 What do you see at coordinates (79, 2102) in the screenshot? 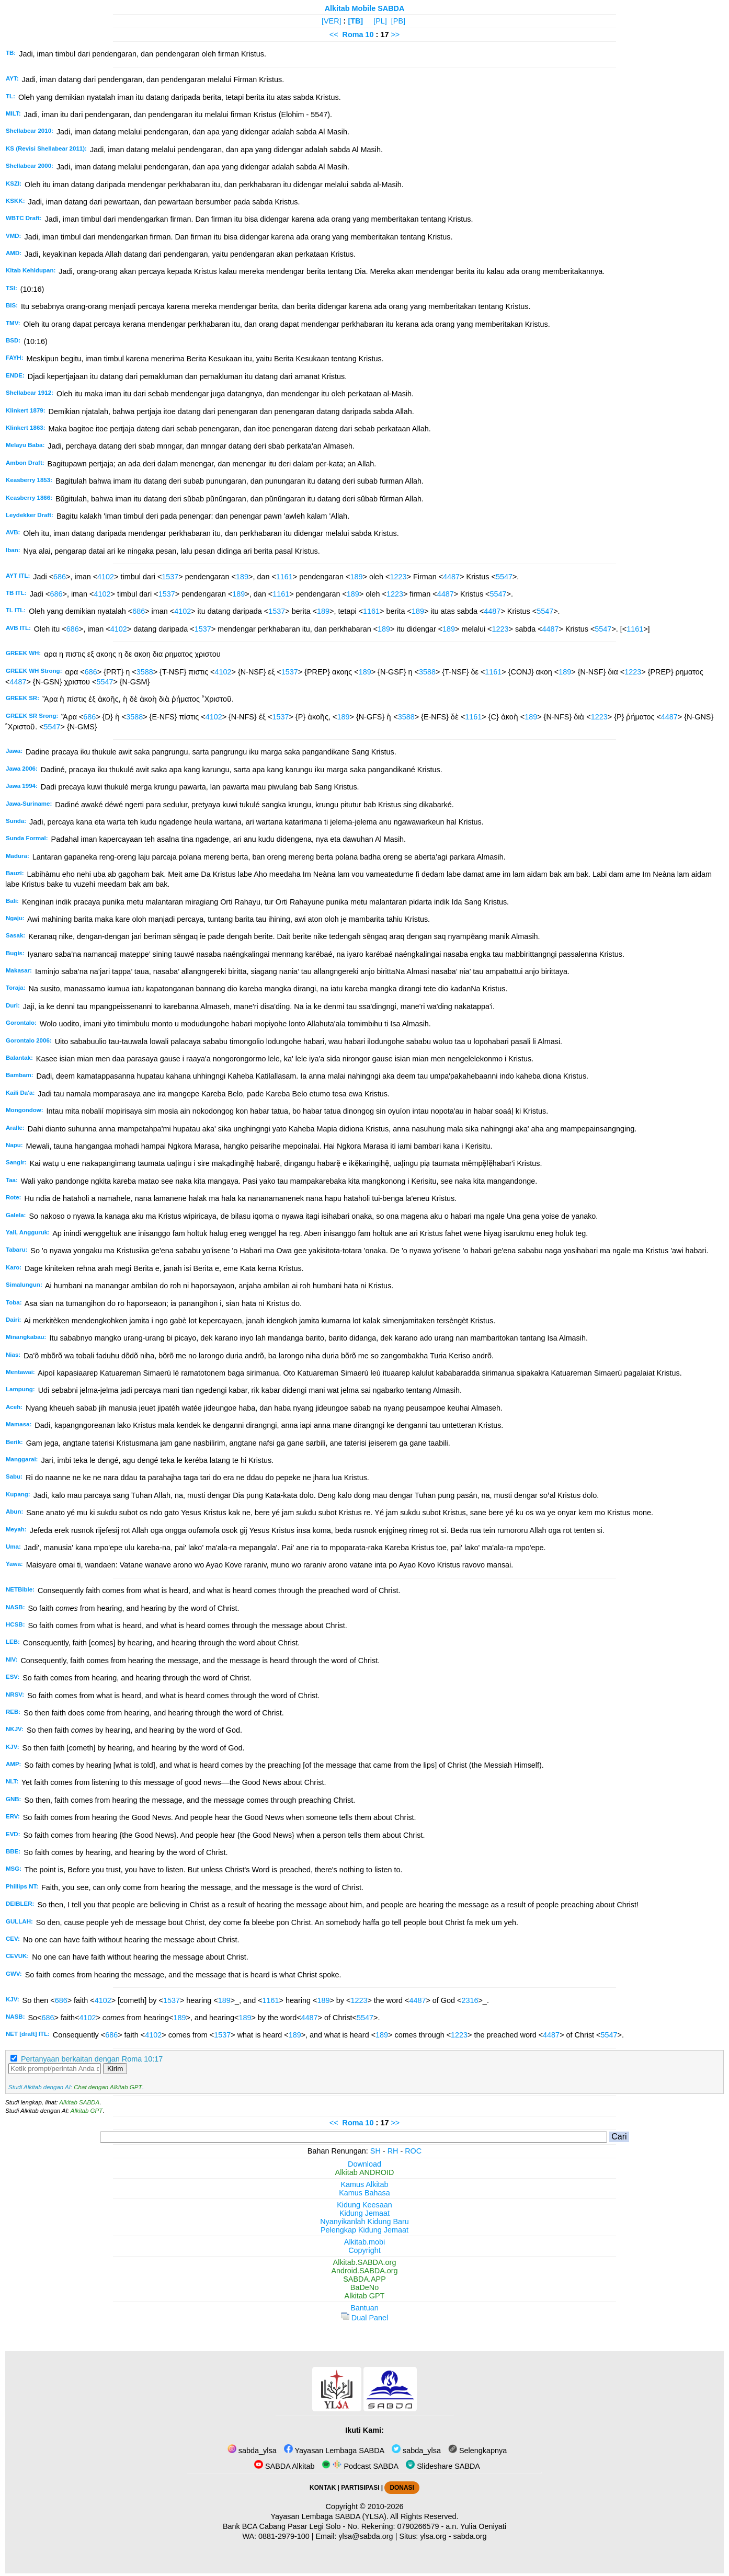
I see `Alkitab SABDA` at bounding box center [79, 2102].